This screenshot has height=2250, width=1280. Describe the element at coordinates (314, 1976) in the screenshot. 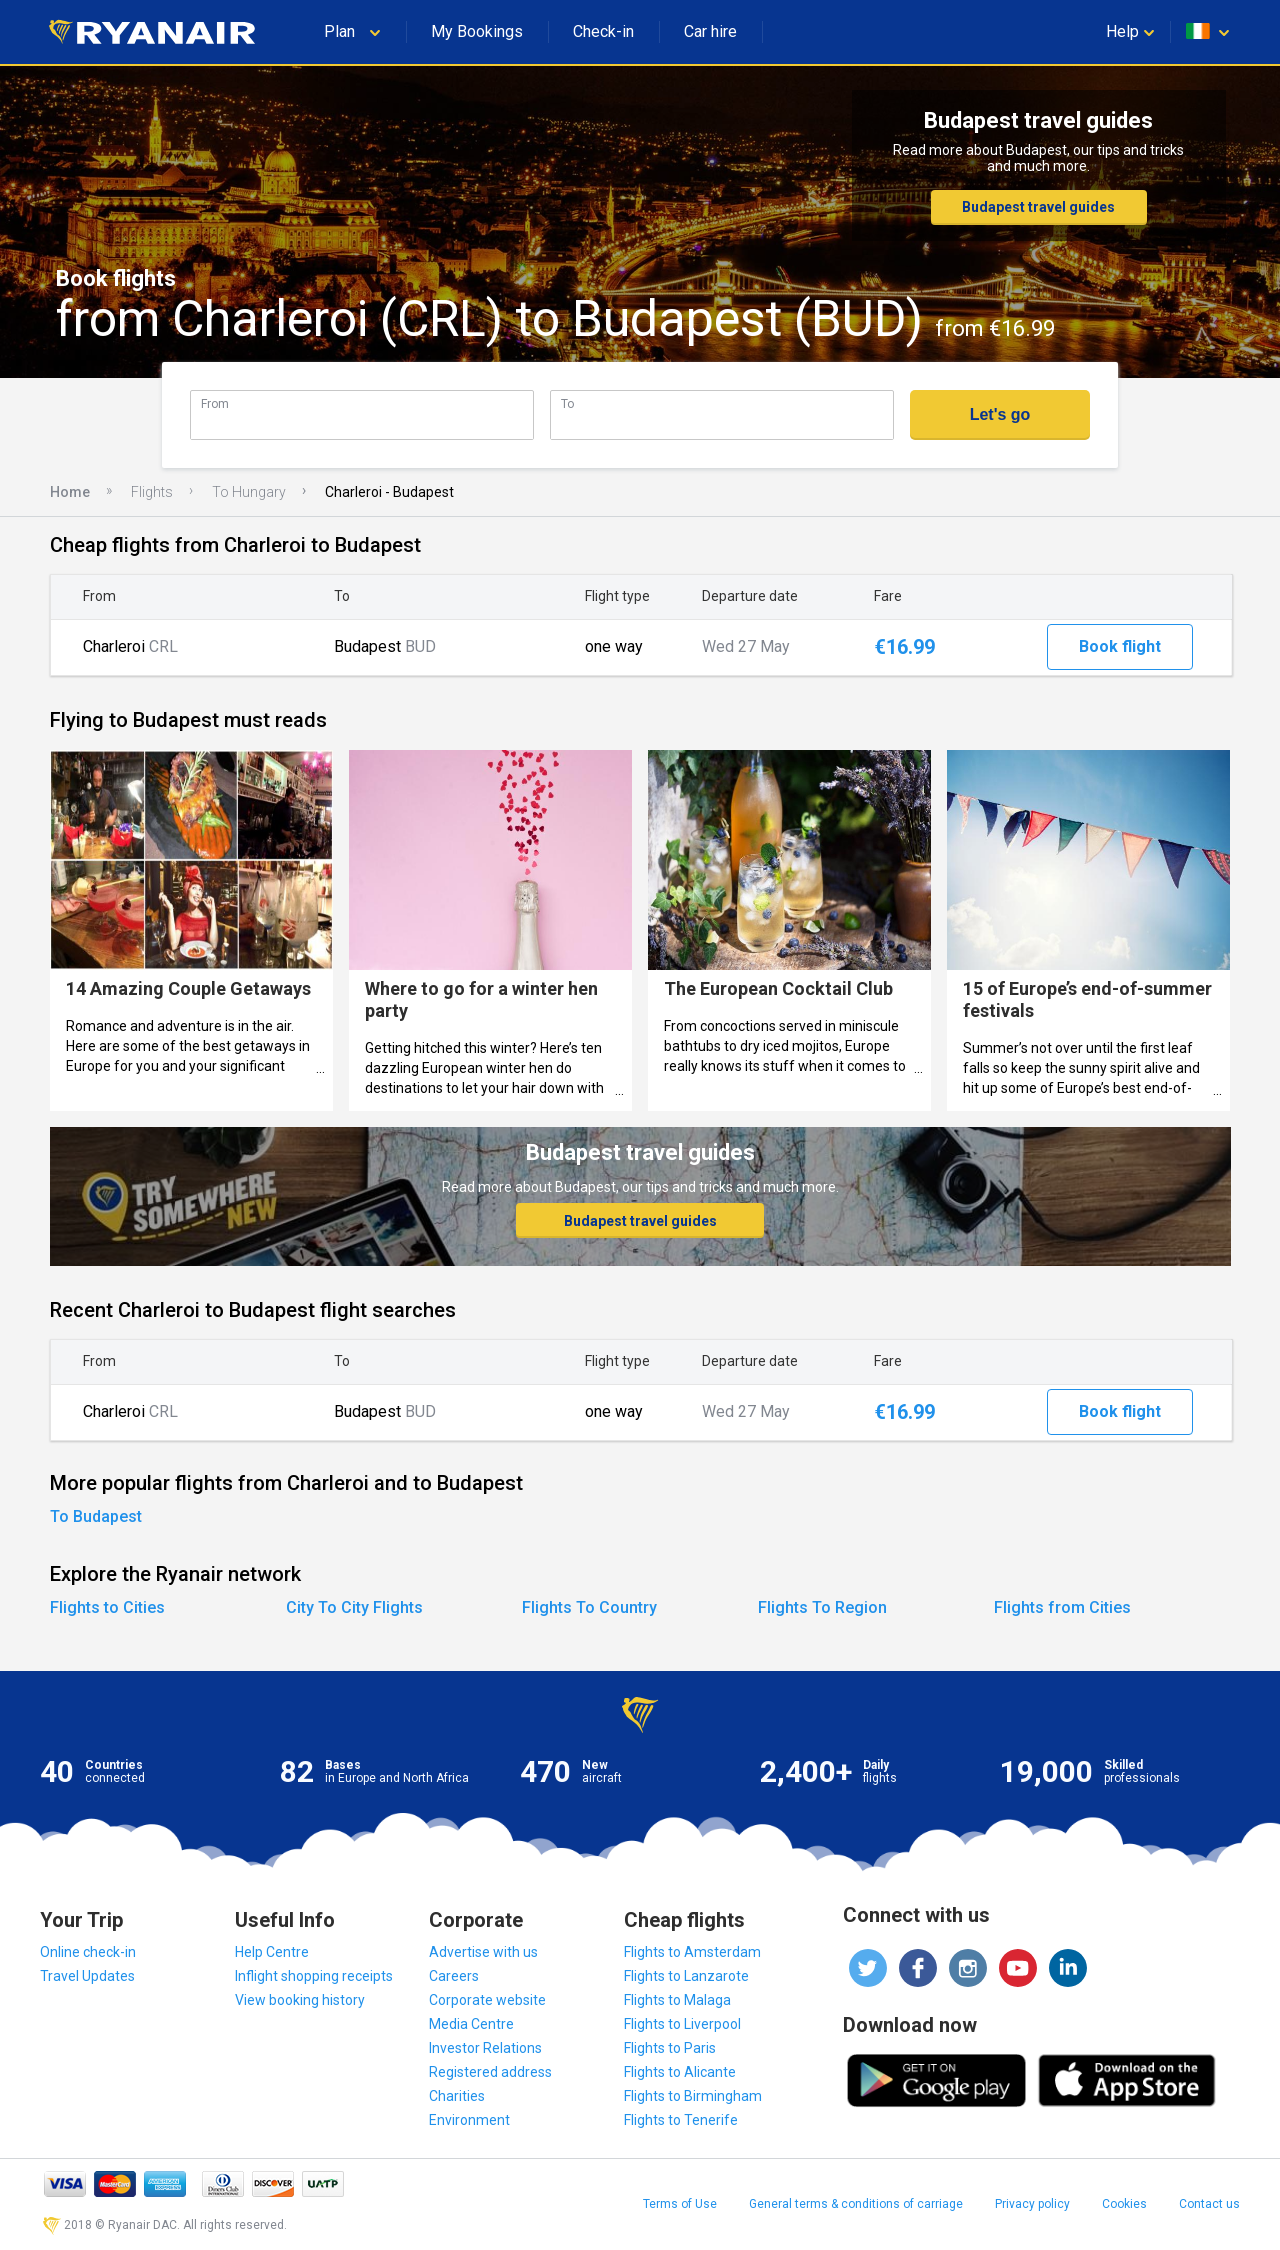

I see `Inflight shopping receipts` at that location.